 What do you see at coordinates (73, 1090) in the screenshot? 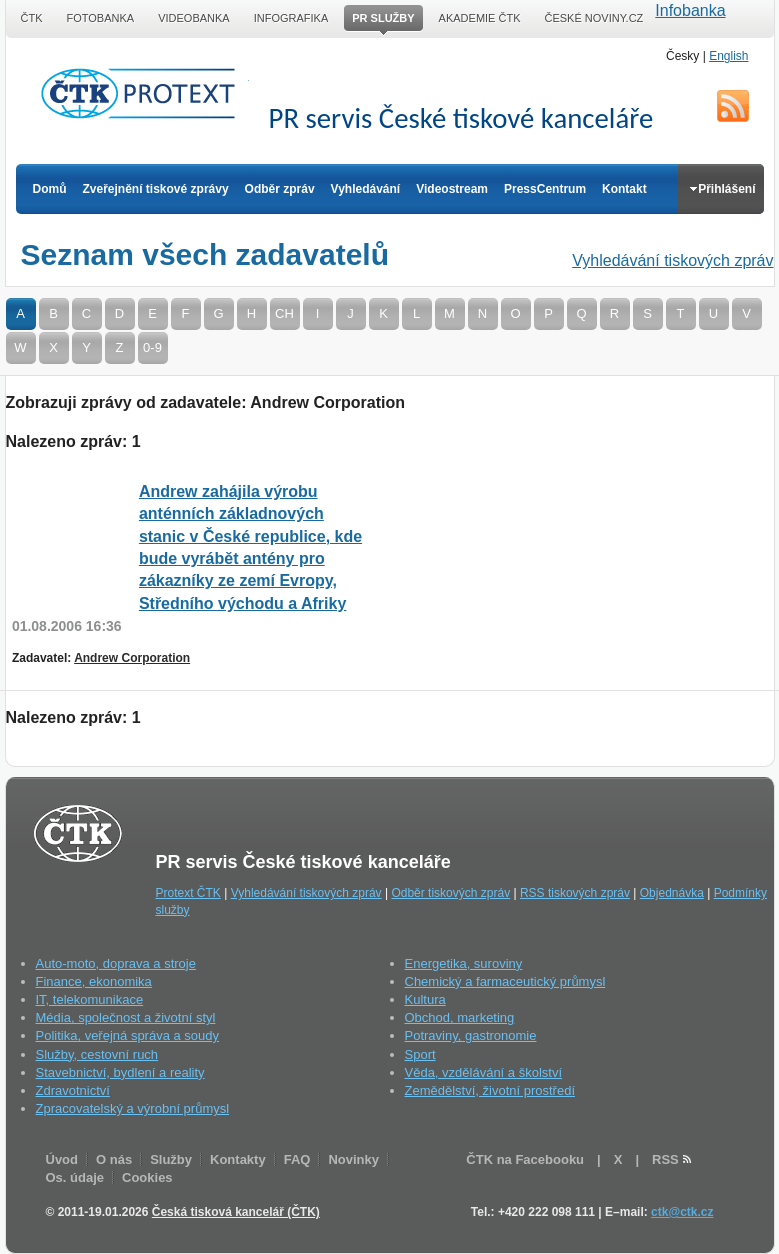
I see `Zdravotnictví` at bounding box center [73, 1090].